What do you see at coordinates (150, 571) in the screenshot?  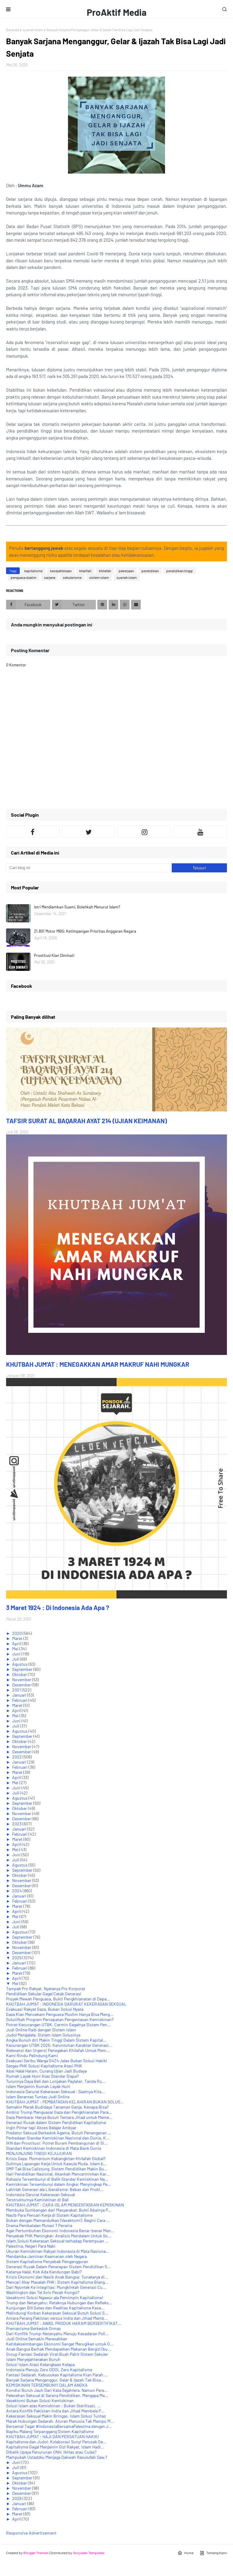 I see `pendidikan` at bounding box center [150, 571].